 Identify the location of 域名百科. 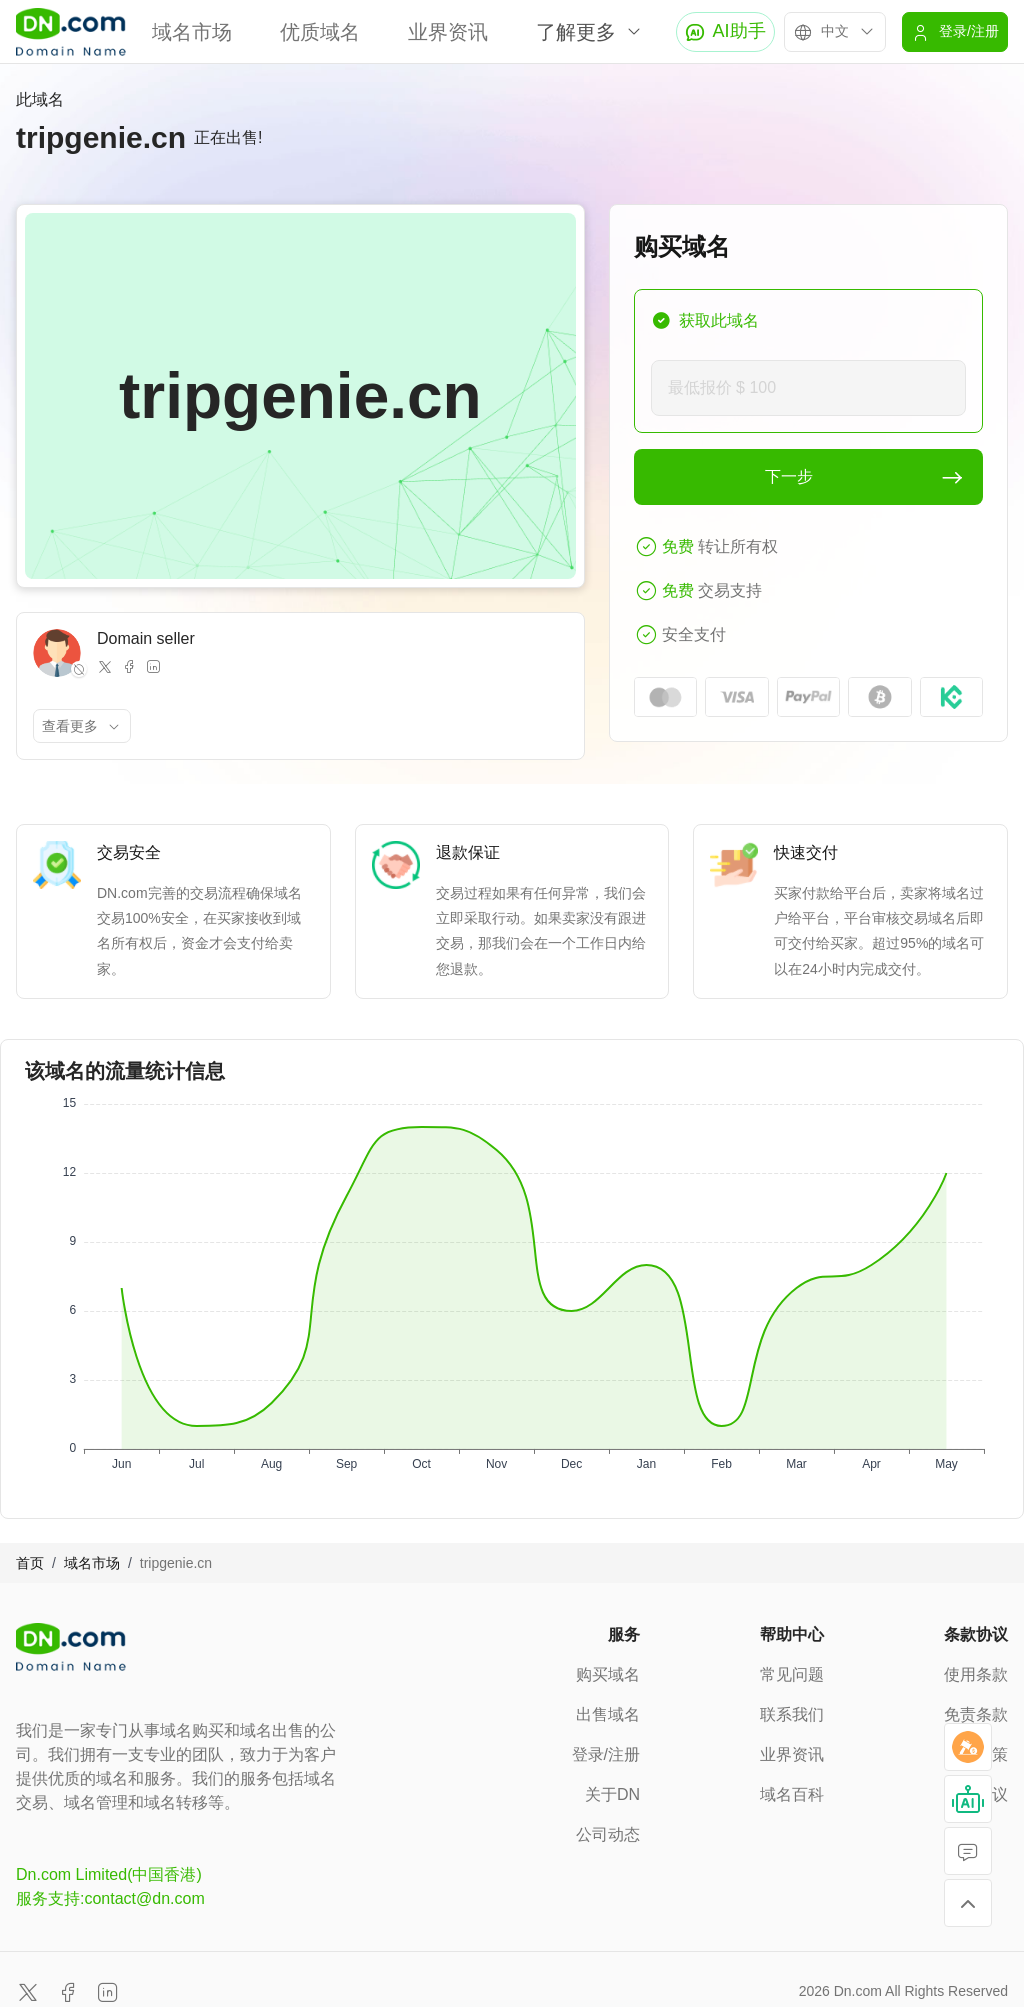
(792, 1794).